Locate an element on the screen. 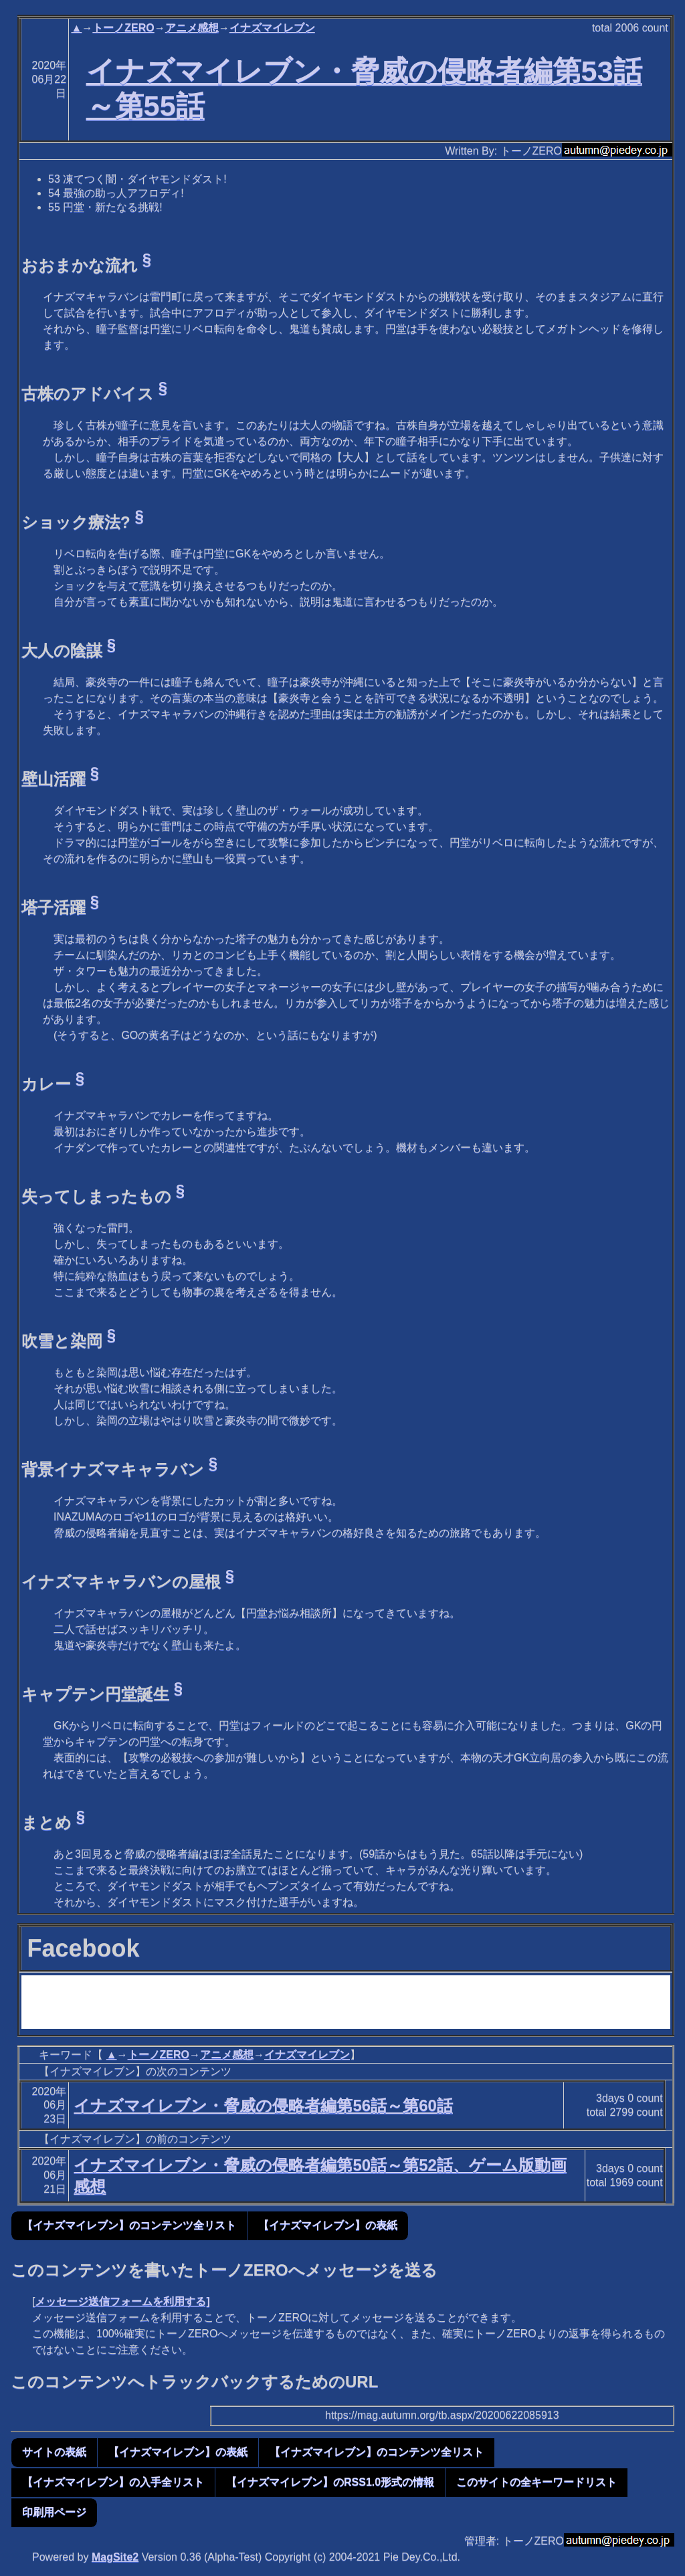 The image size is (685, 2576). アニメ感想 is located at coordinates (192, 27).